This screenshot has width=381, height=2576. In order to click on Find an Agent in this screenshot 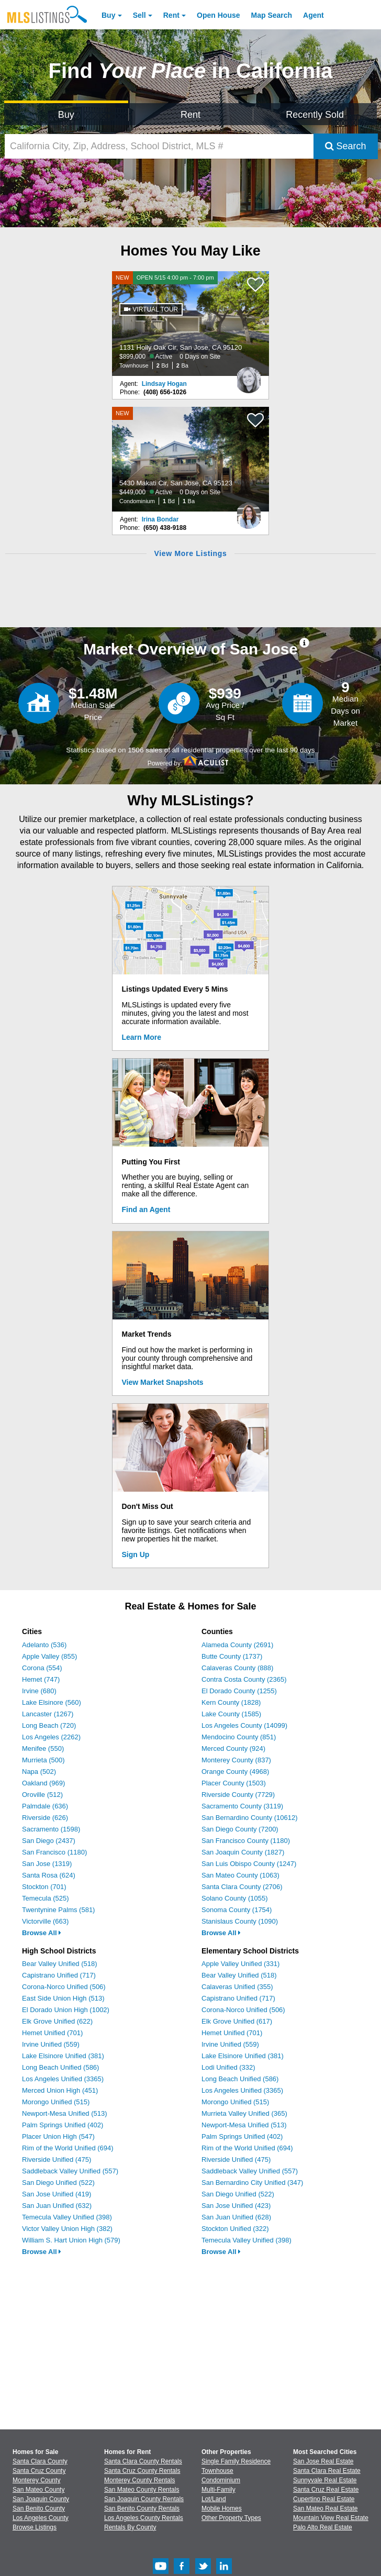, I will do `click(146, 1209)`.